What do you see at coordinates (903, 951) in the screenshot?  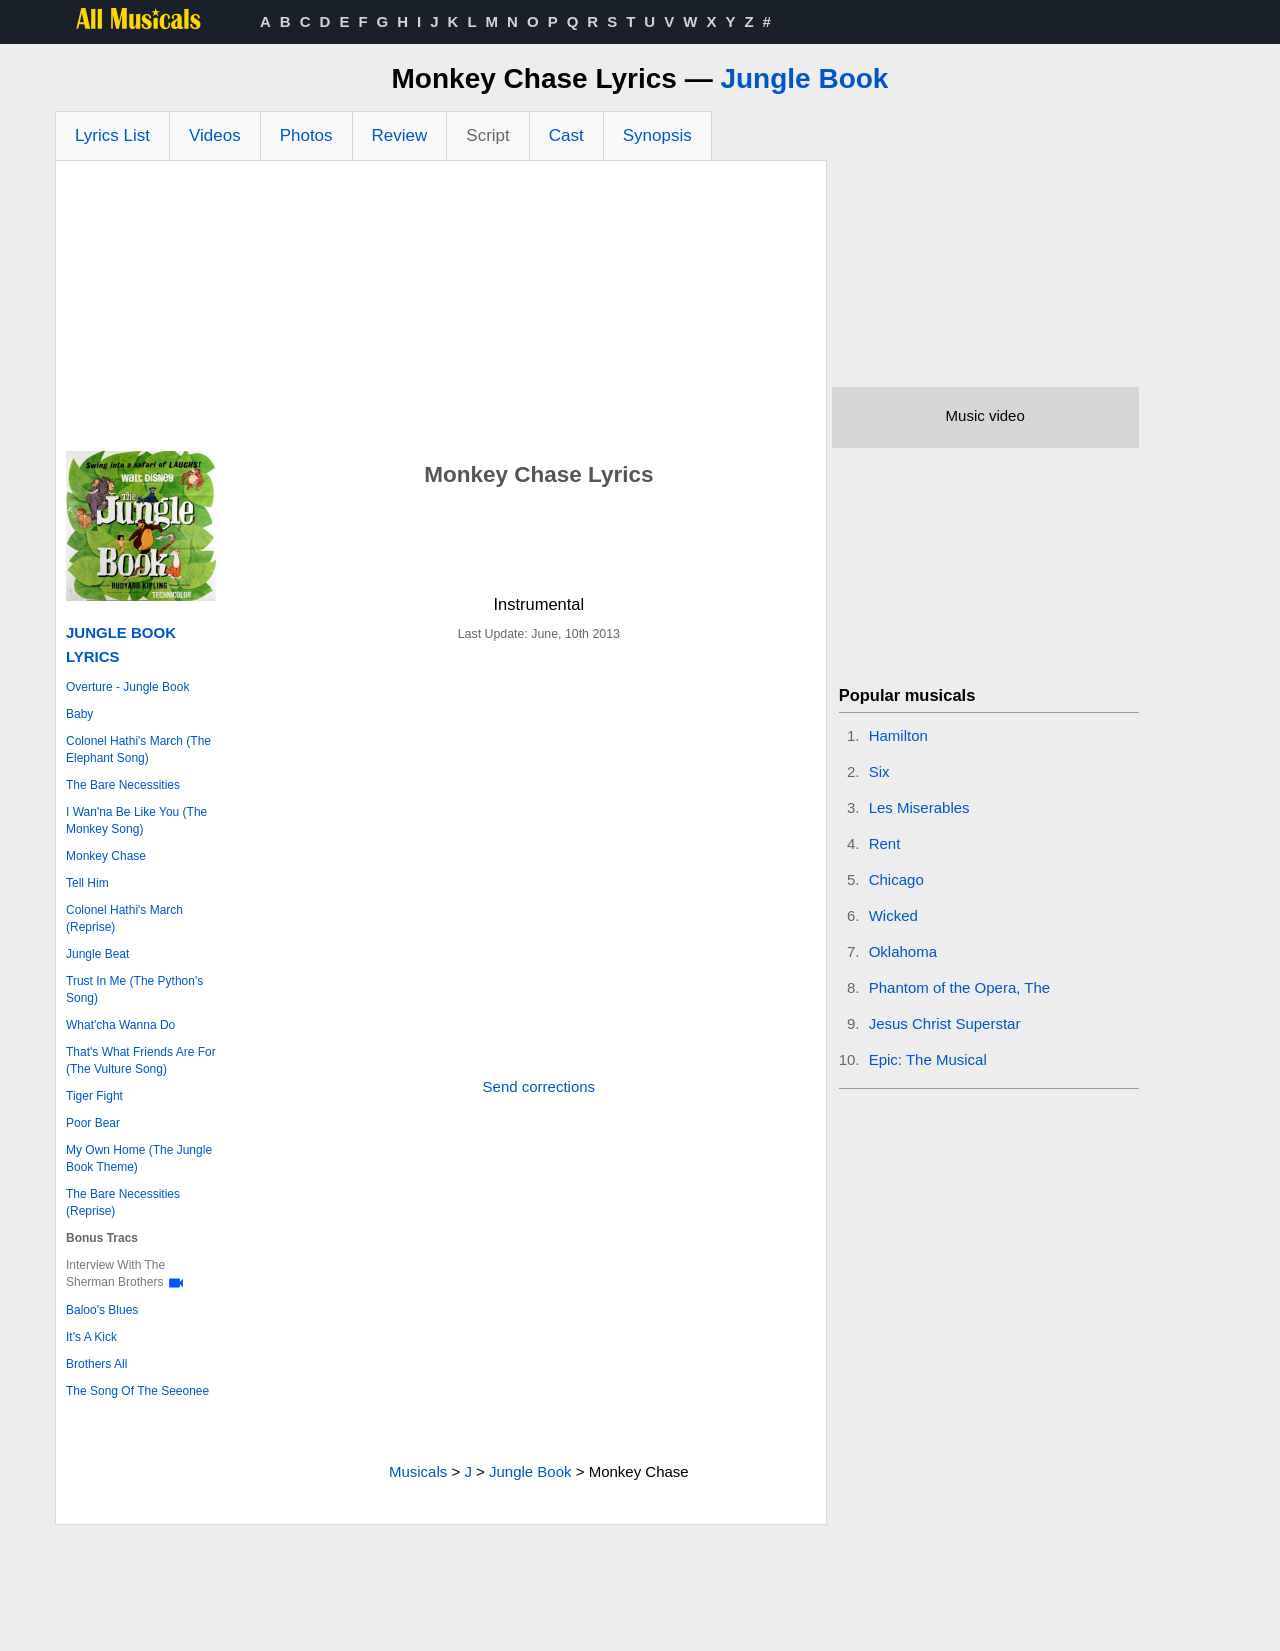 I see `Oklahoma` at bounding box center [903, 951].